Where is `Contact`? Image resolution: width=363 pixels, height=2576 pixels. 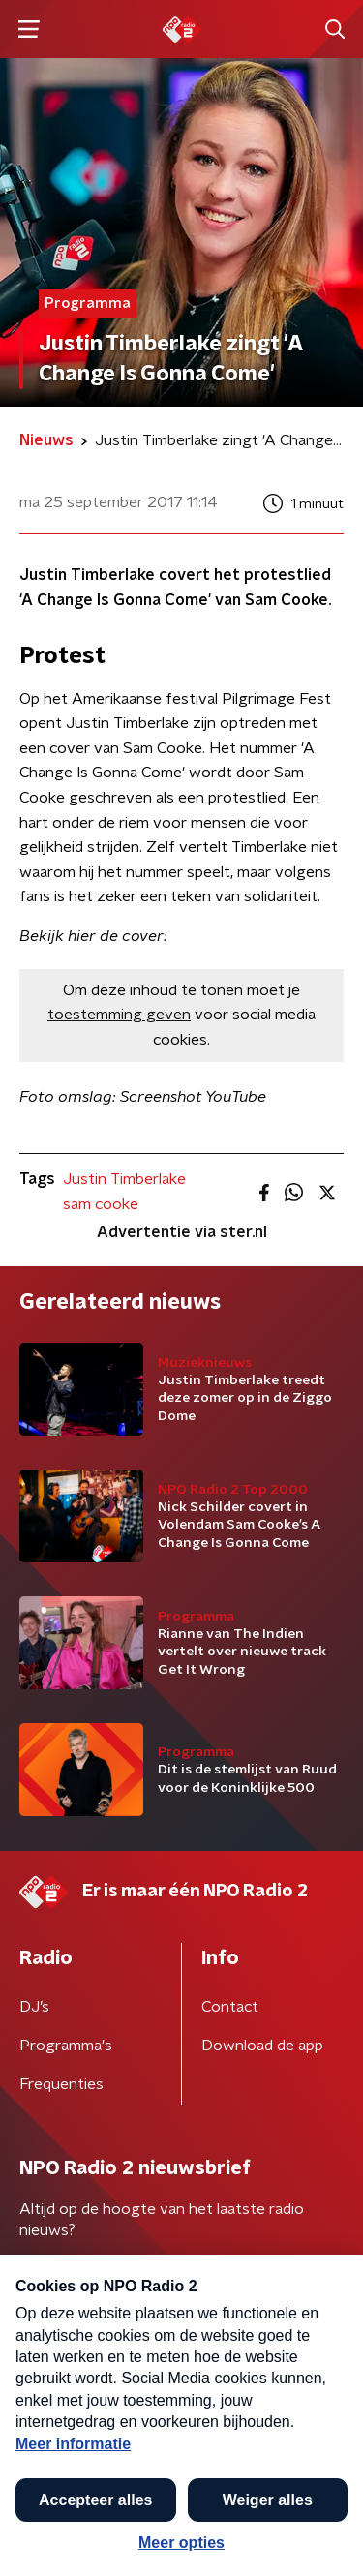
Contact is located at coordinates (229, 2007).